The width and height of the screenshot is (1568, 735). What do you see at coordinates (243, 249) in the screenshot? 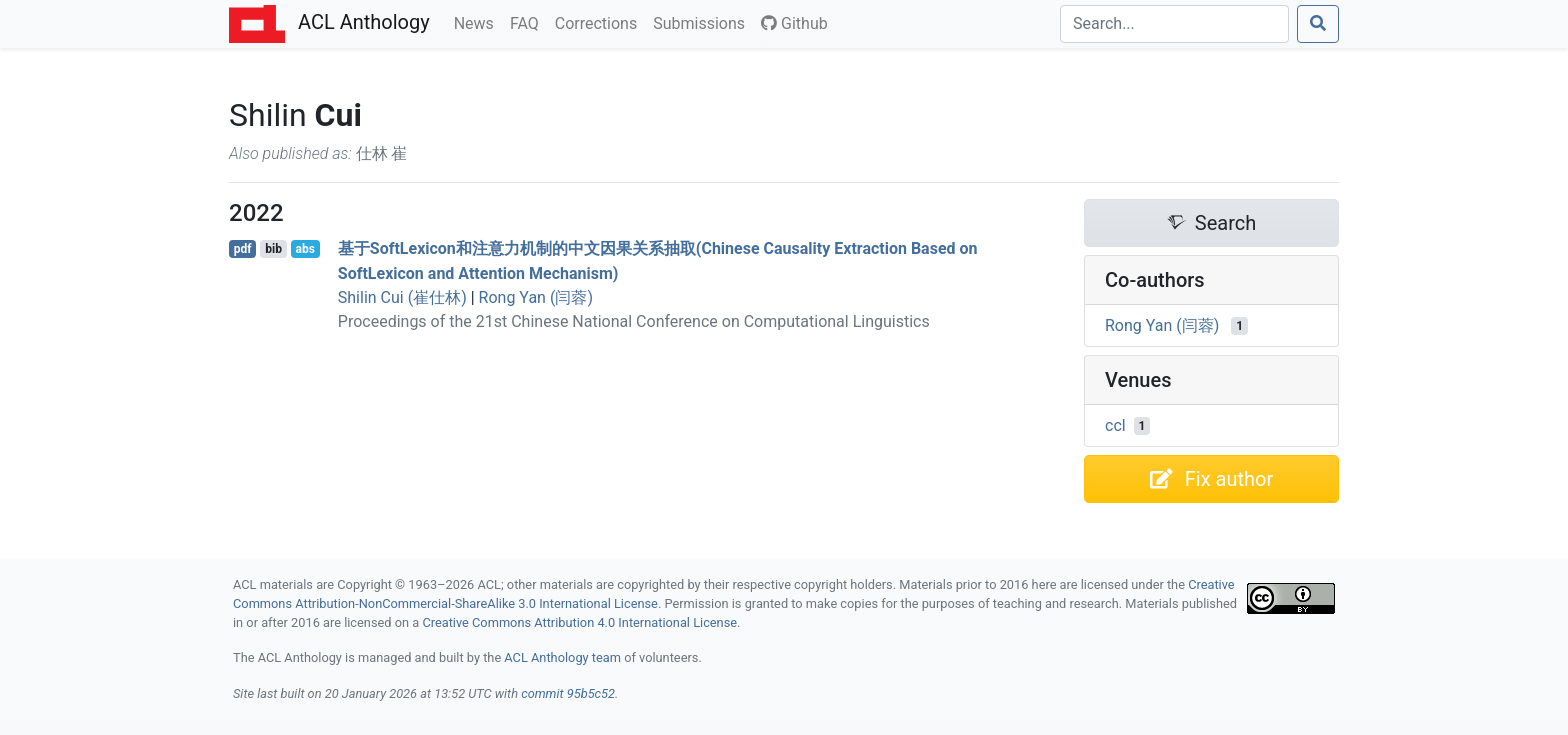
I see `pdf` at bounding box center [243, 249].